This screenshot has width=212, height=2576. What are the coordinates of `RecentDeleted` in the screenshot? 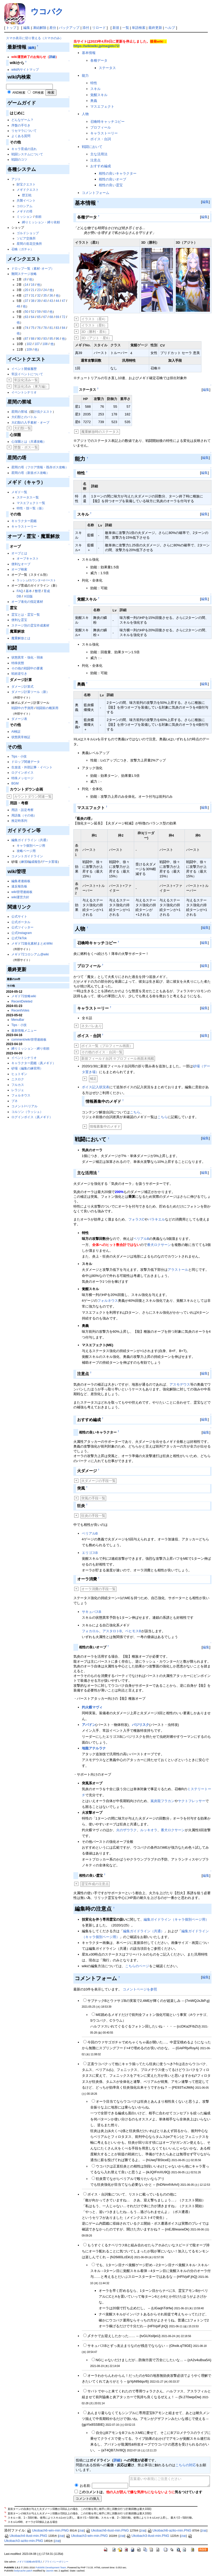 It's located at (21, 1001).